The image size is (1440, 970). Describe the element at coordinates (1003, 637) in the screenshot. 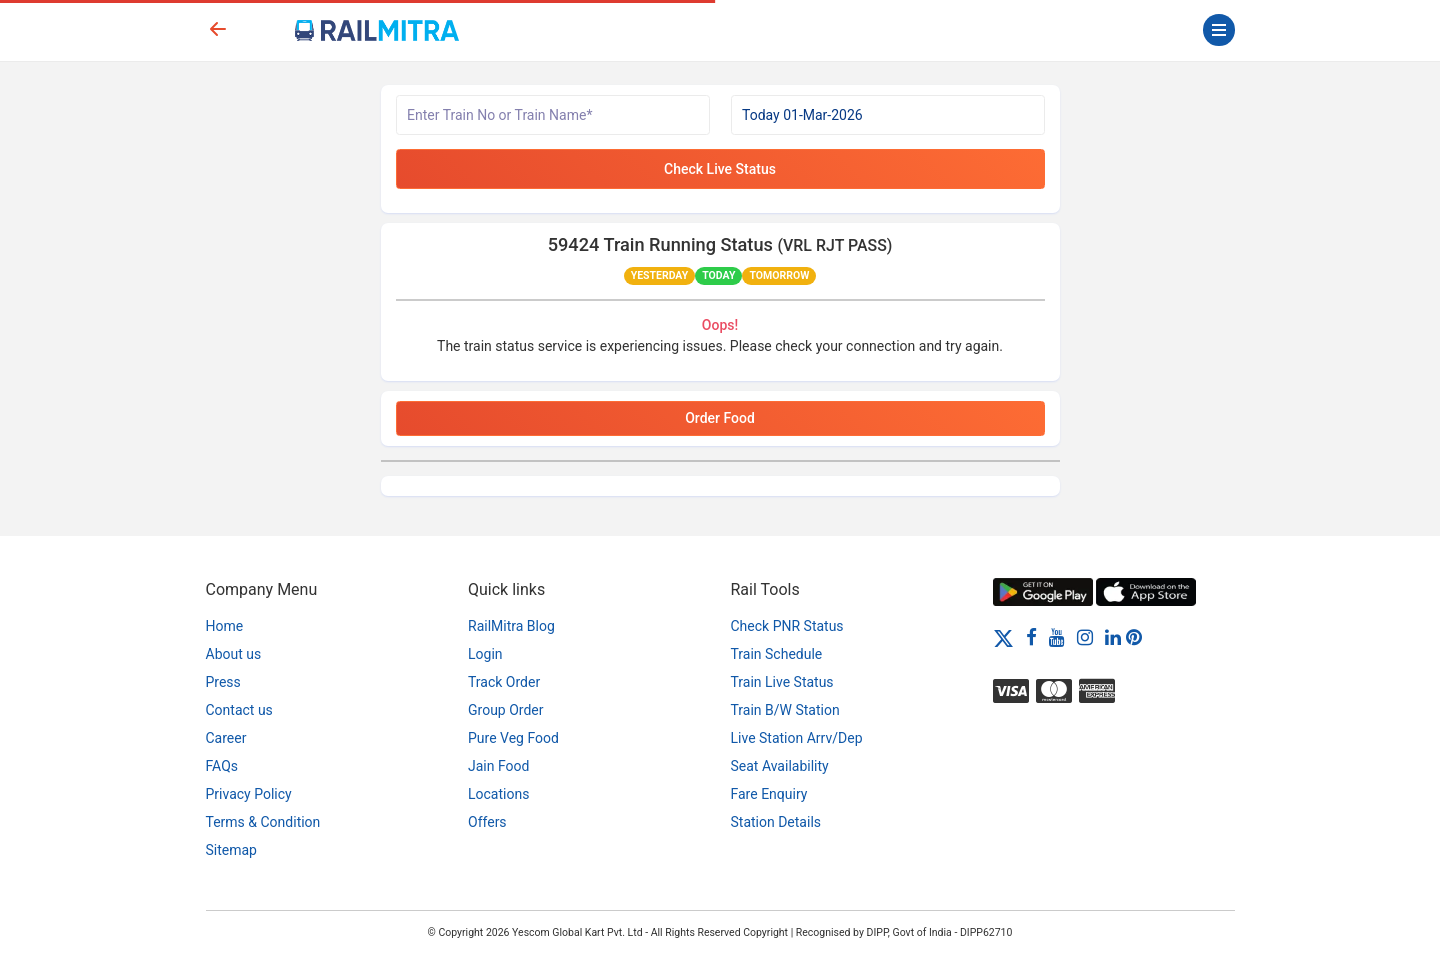

I see `[Twitter]` at that location.